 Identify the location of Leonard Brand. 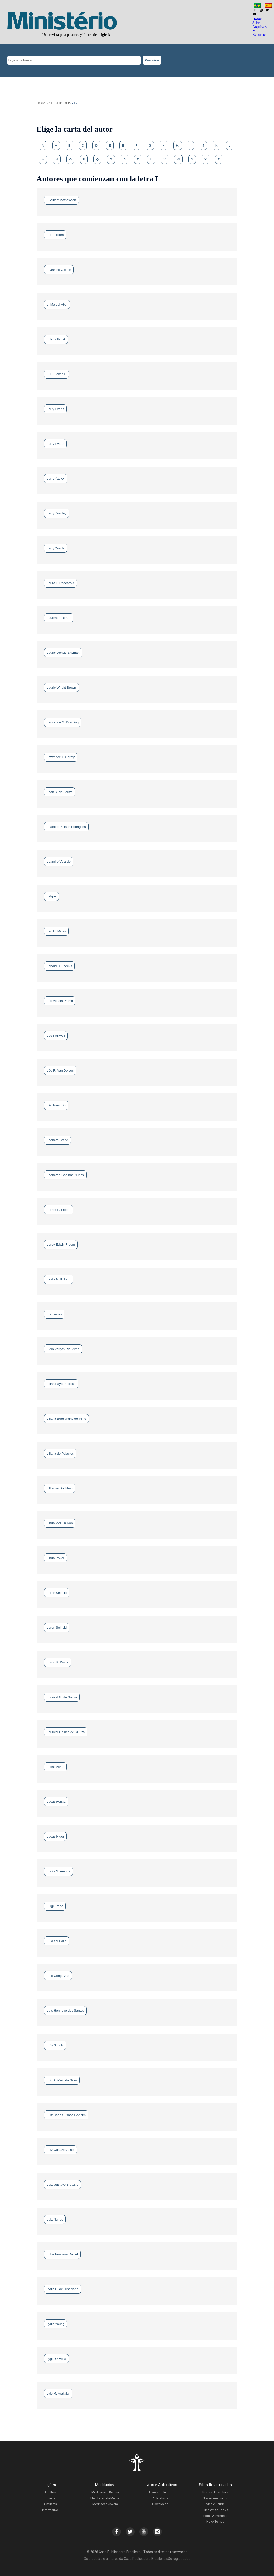
(57, 1140).